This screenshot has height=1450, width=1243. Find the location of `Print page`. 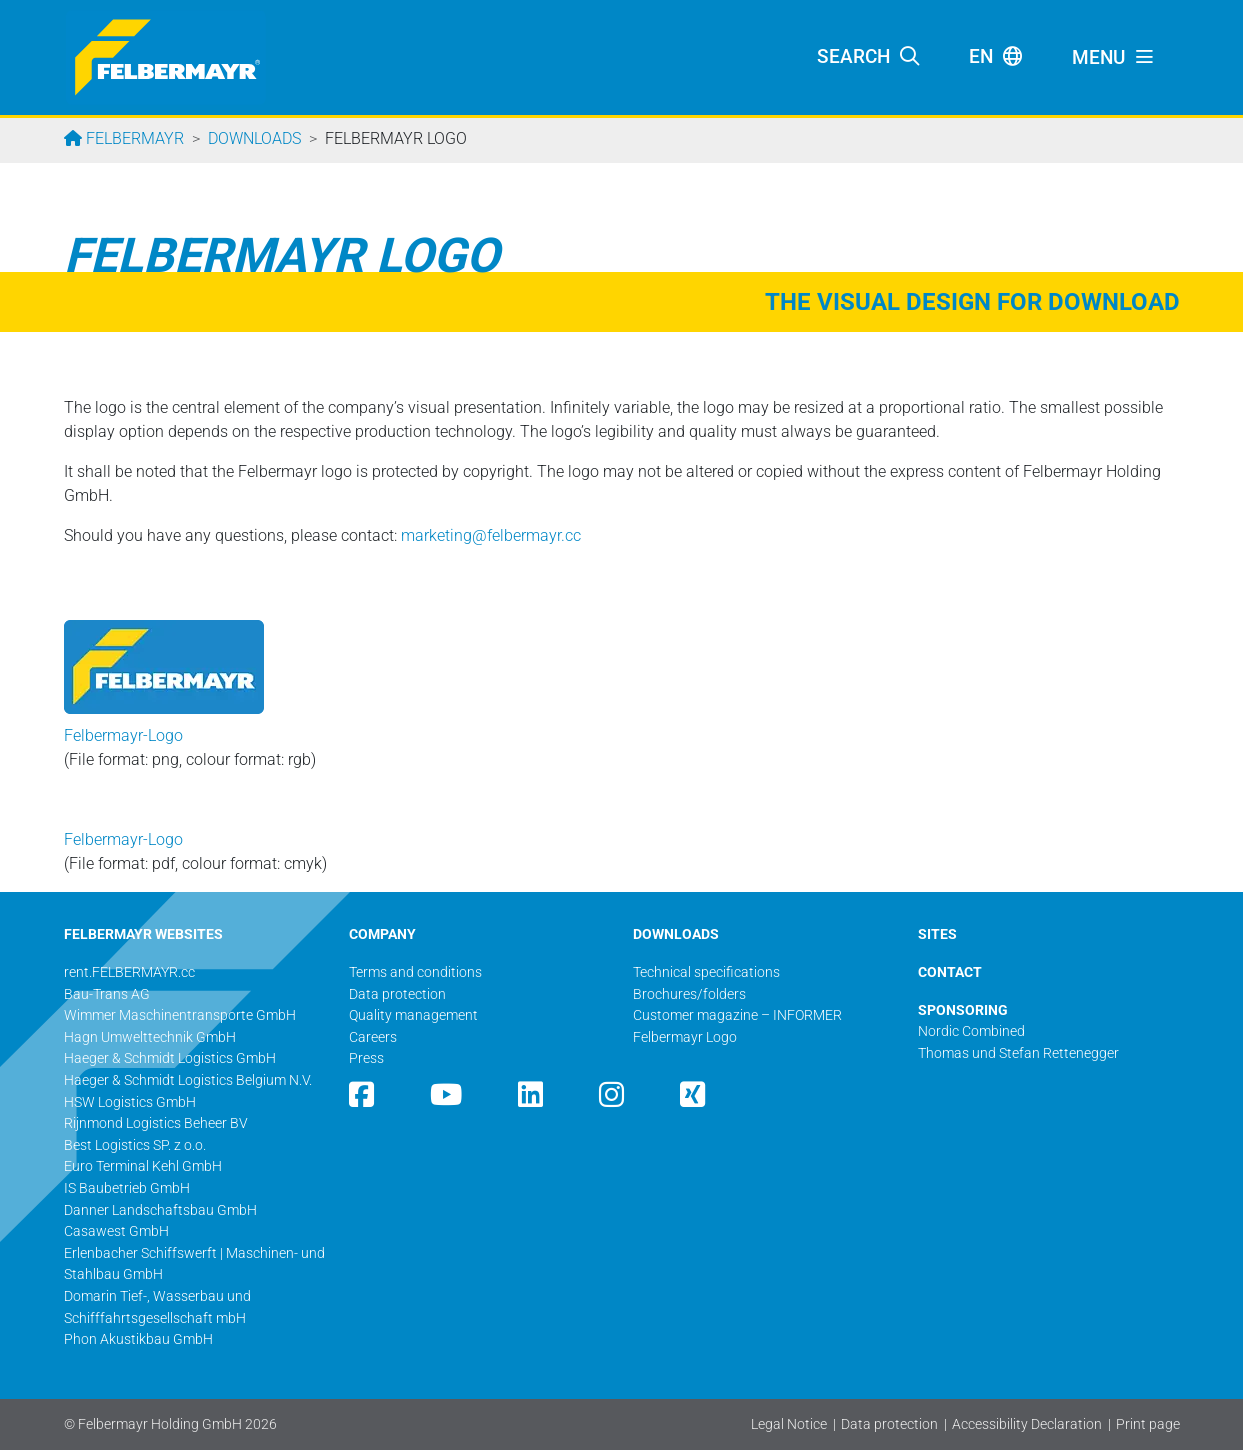

Print page is located at coordinates (1148, 1424).